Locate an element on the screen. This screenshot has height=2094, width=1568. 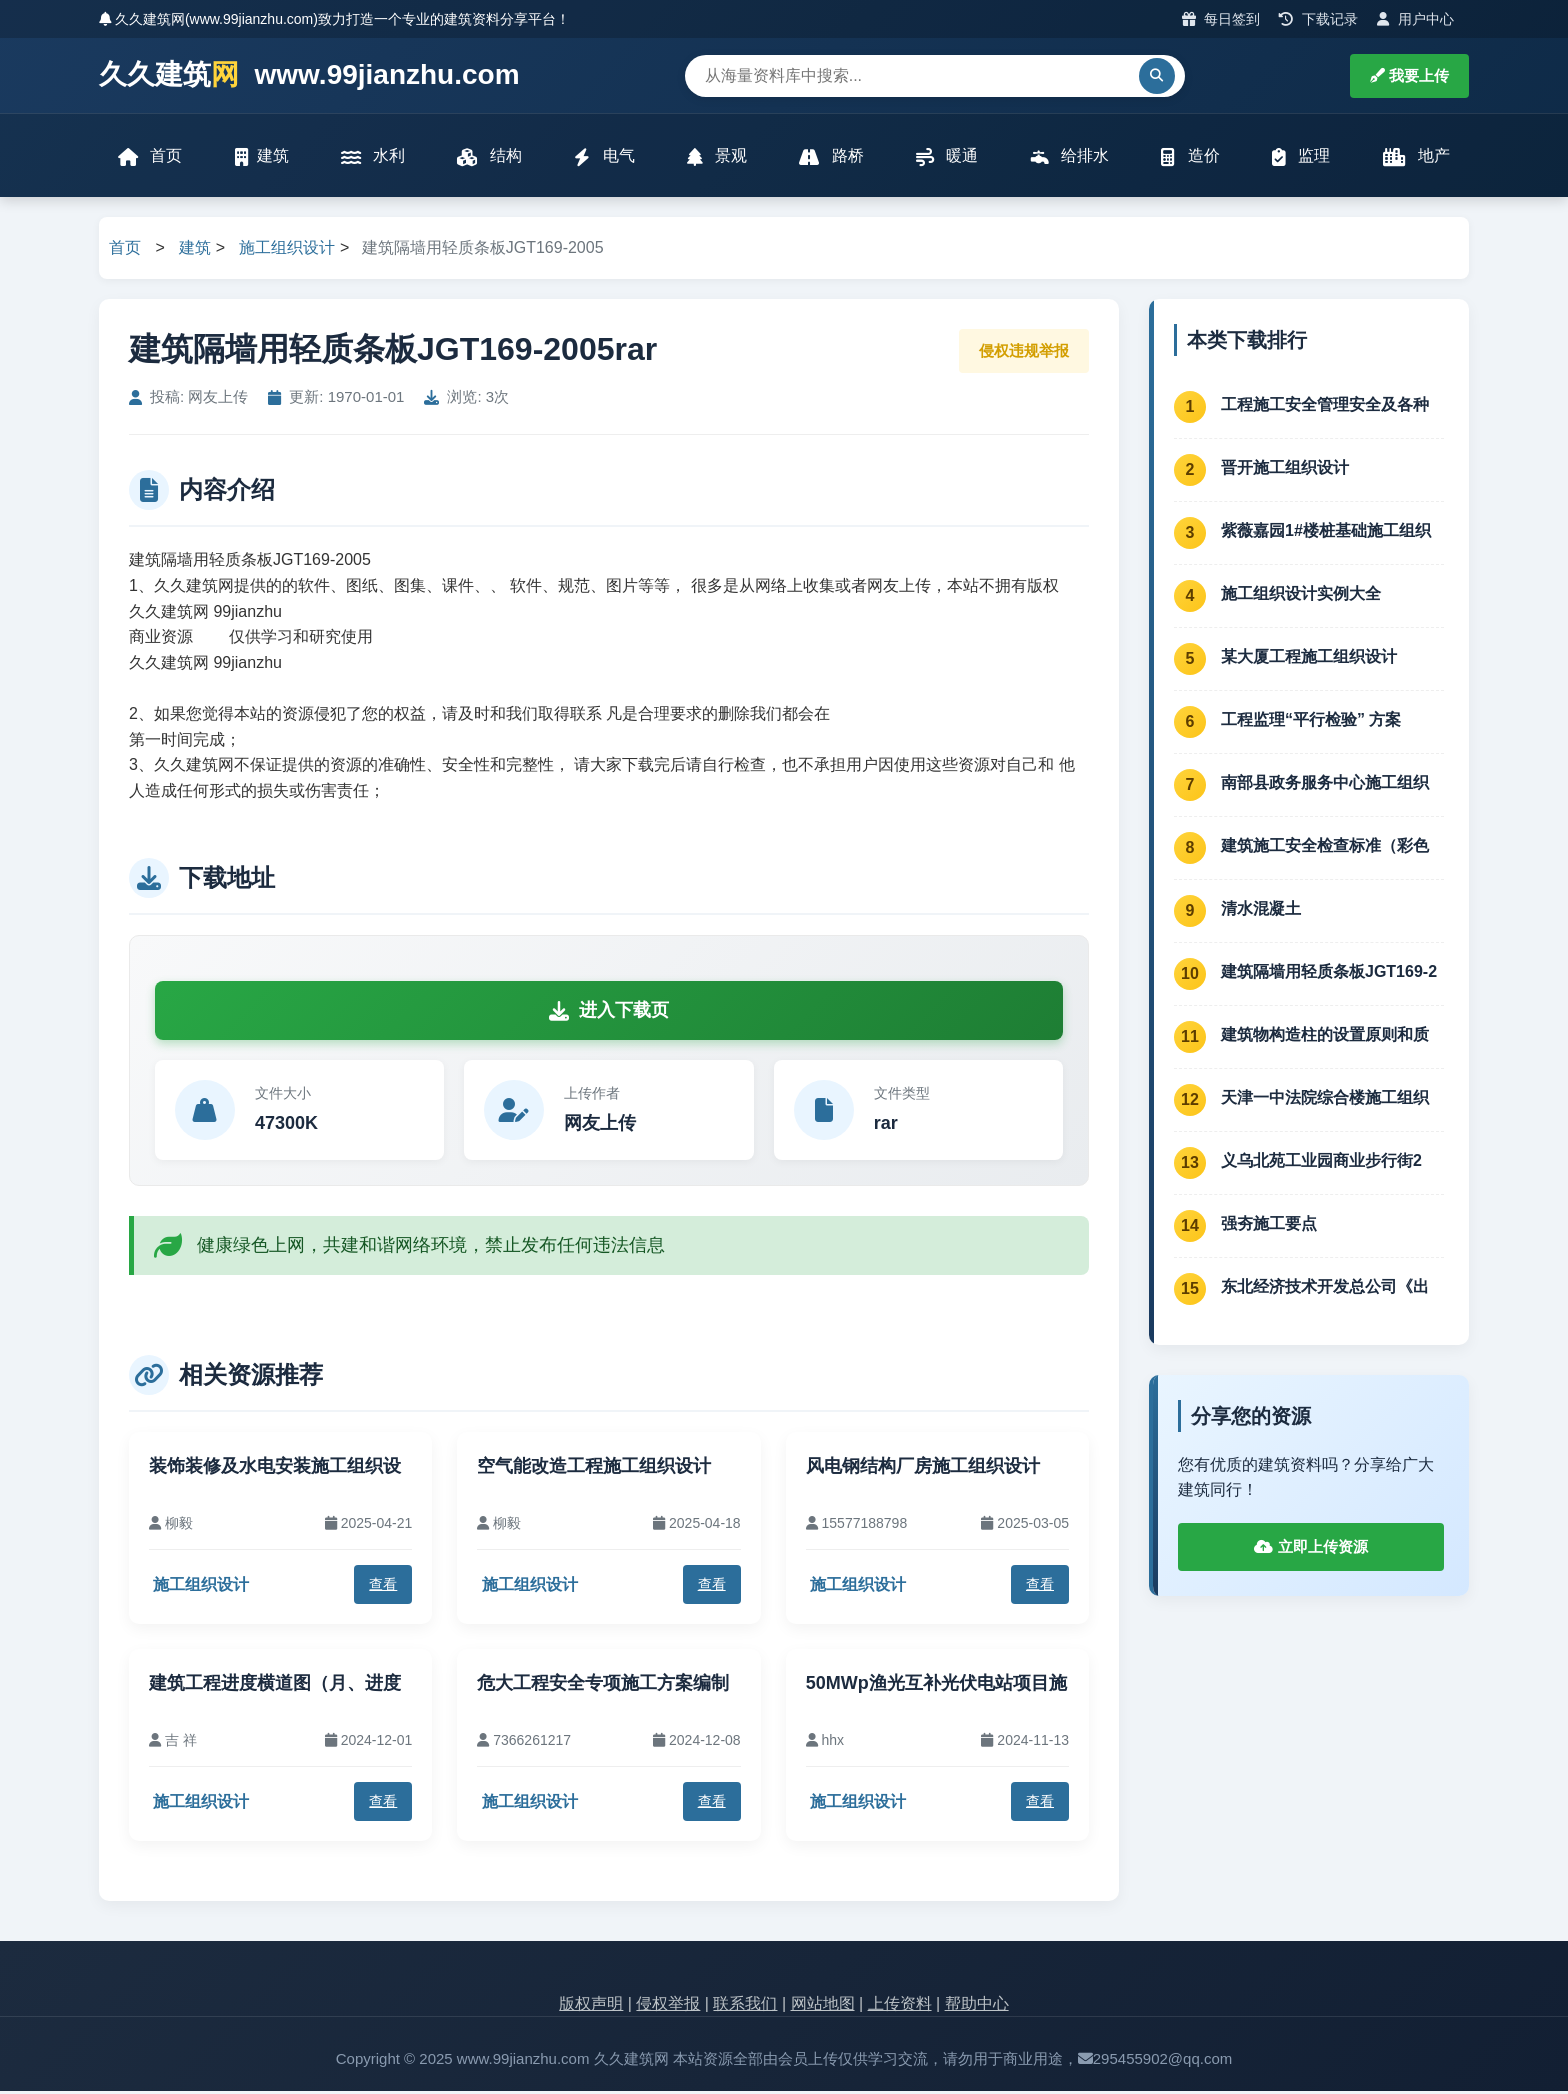
我要上传 is located at coordinates (1409, 75).